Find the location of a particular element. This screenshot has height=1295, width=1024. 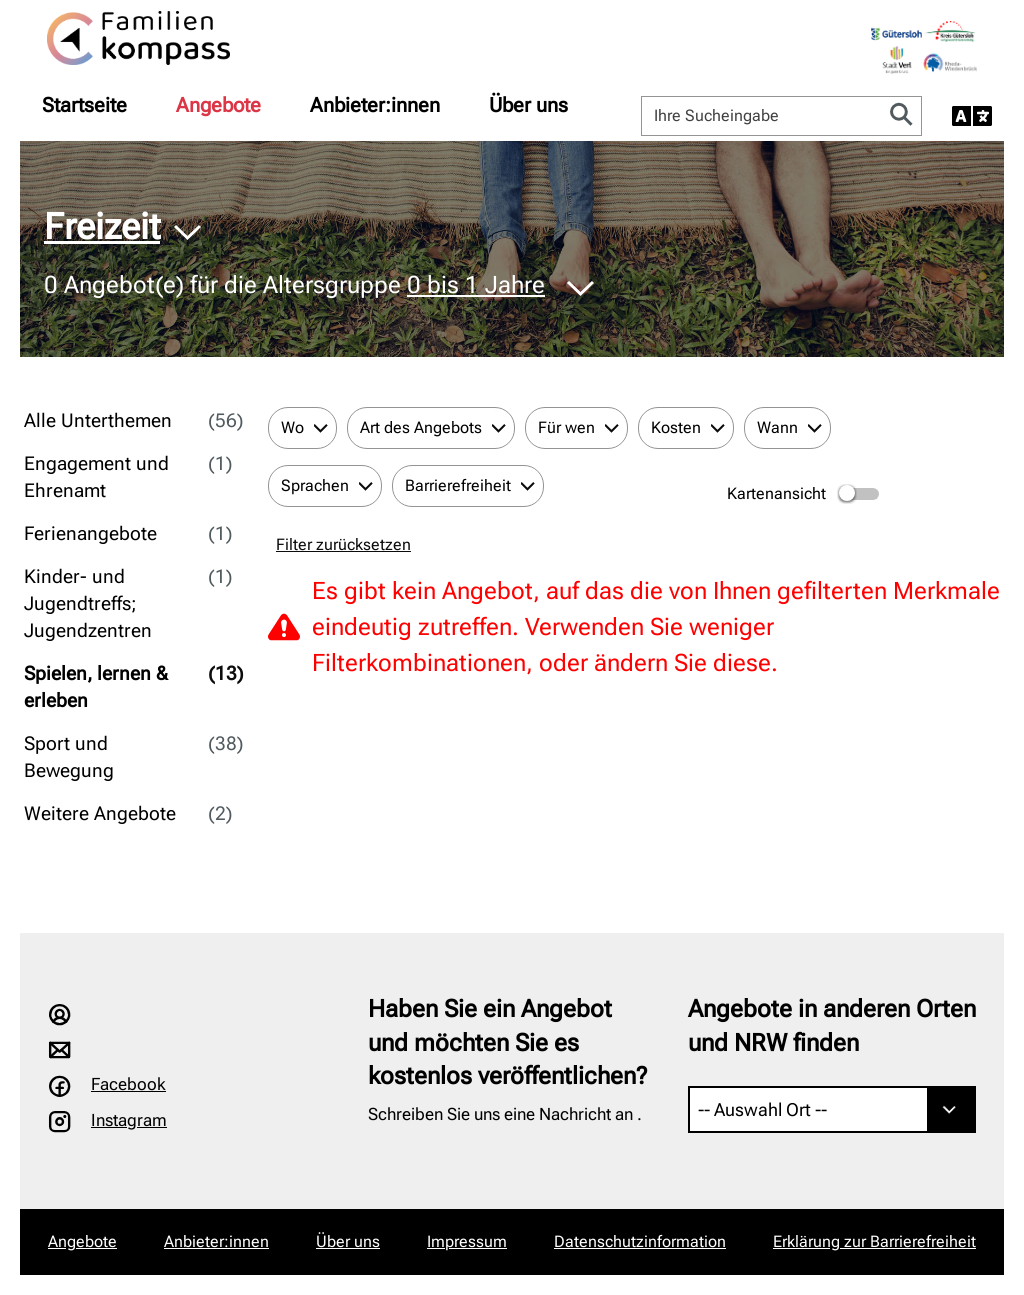

Impressum is located at coordinates (467, 1241).